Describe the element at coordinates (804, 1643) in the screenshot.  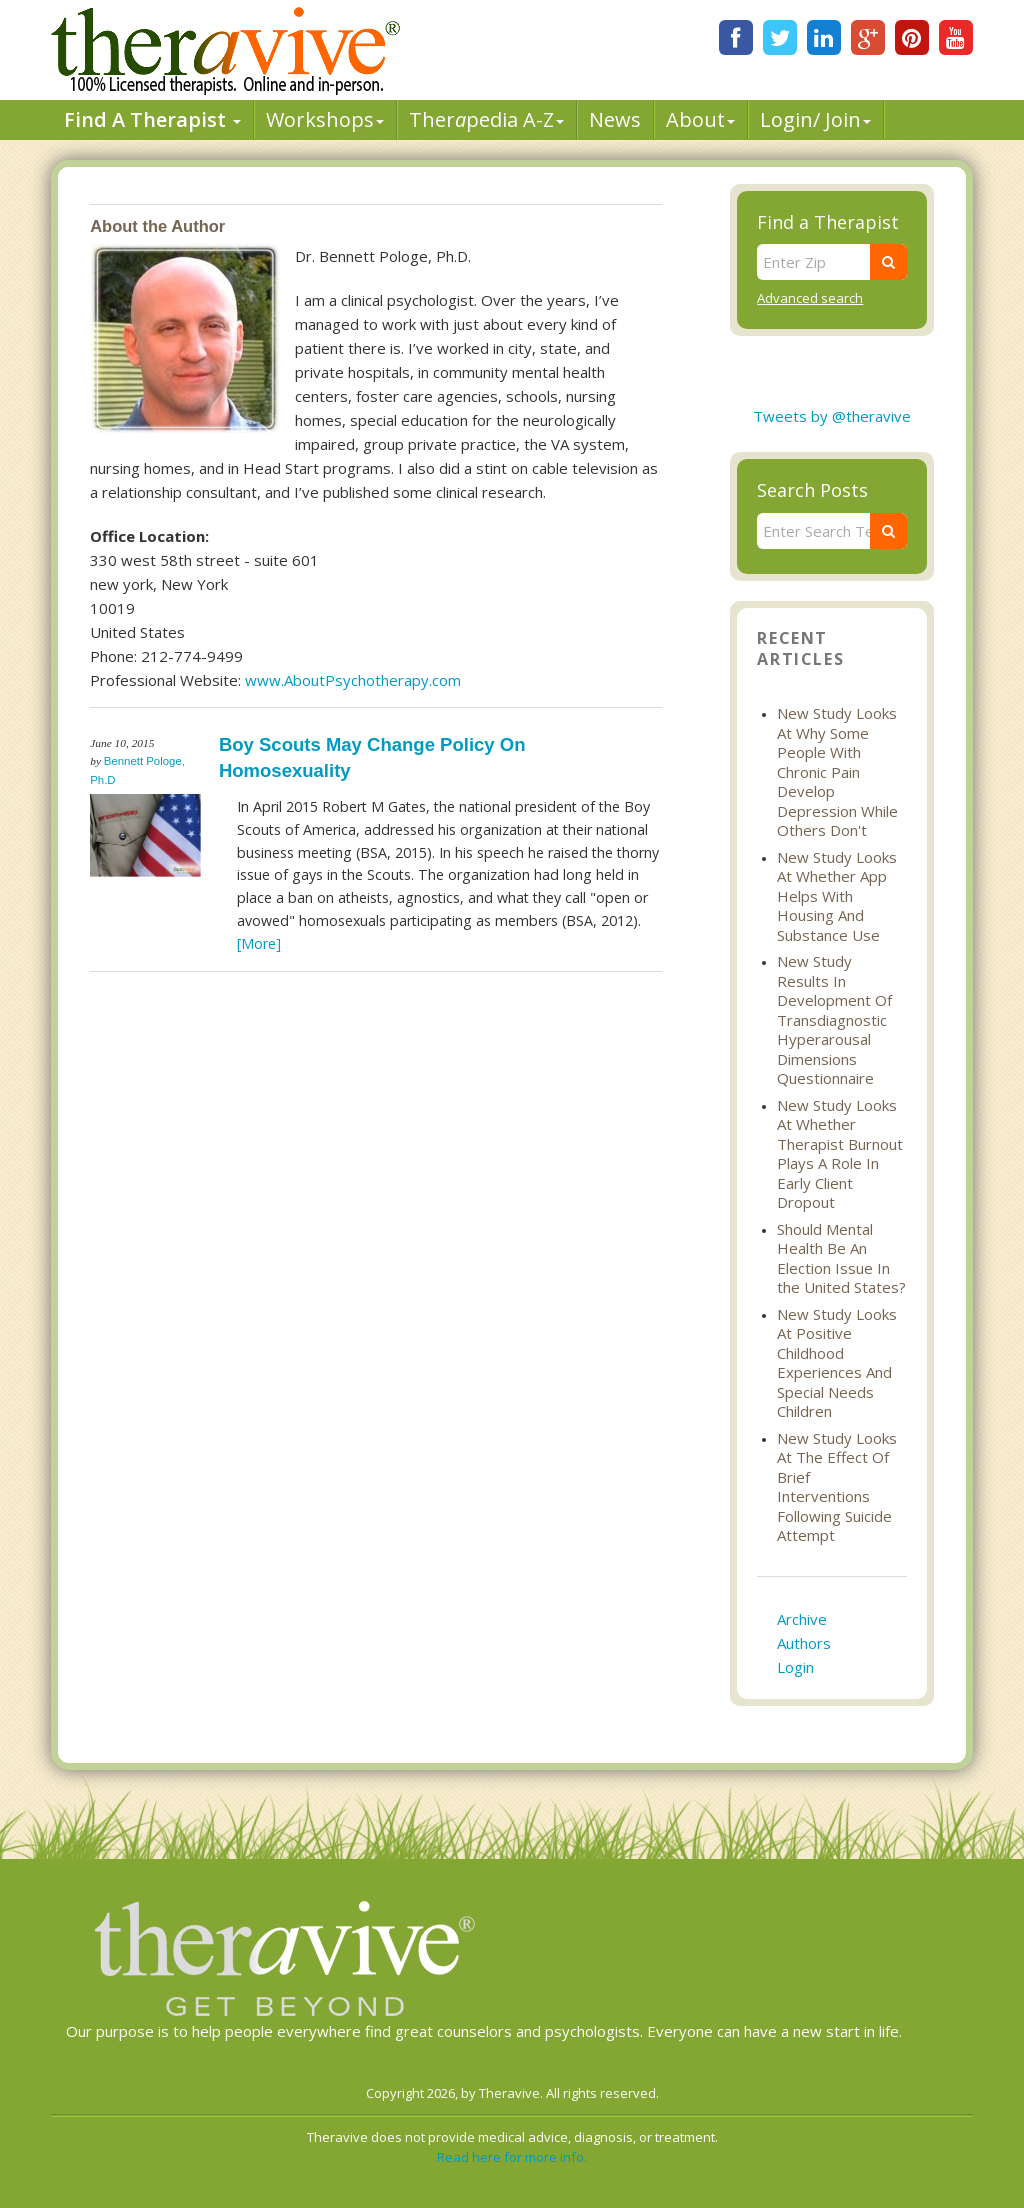
I see `Authors` at that location.